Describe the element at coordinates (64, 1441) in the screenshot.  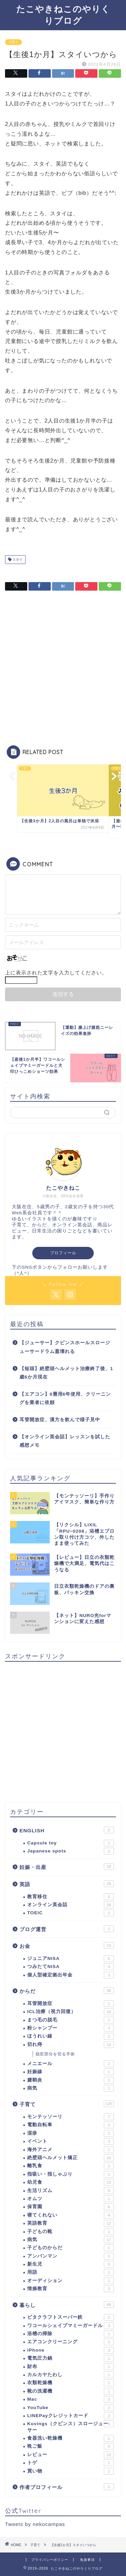
I see `【オンライン英会話】レッスンを試した感想メモ` at that location.